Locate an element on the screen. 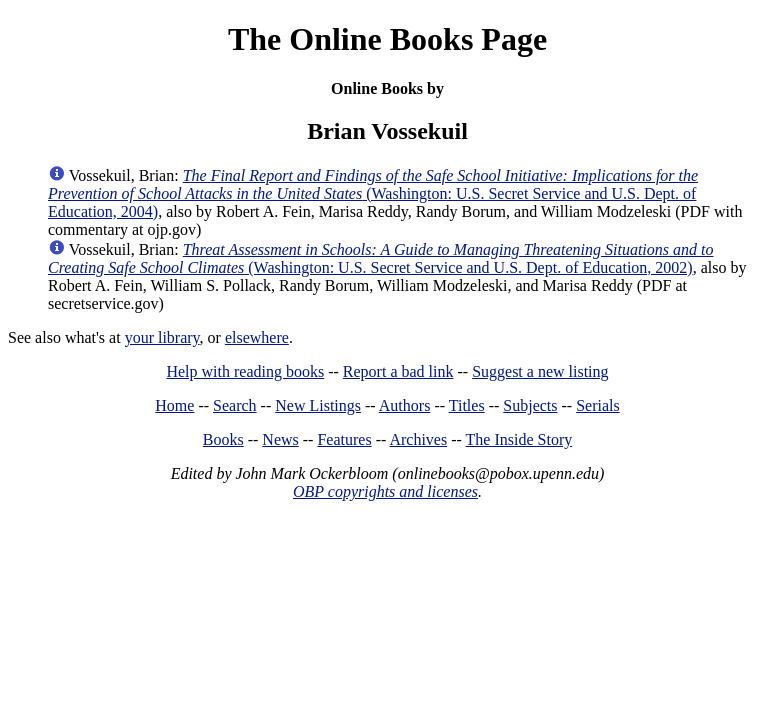 Image resolution: width=775 pixels, height=720 pixels. Books is located at coordinates (223, 439).